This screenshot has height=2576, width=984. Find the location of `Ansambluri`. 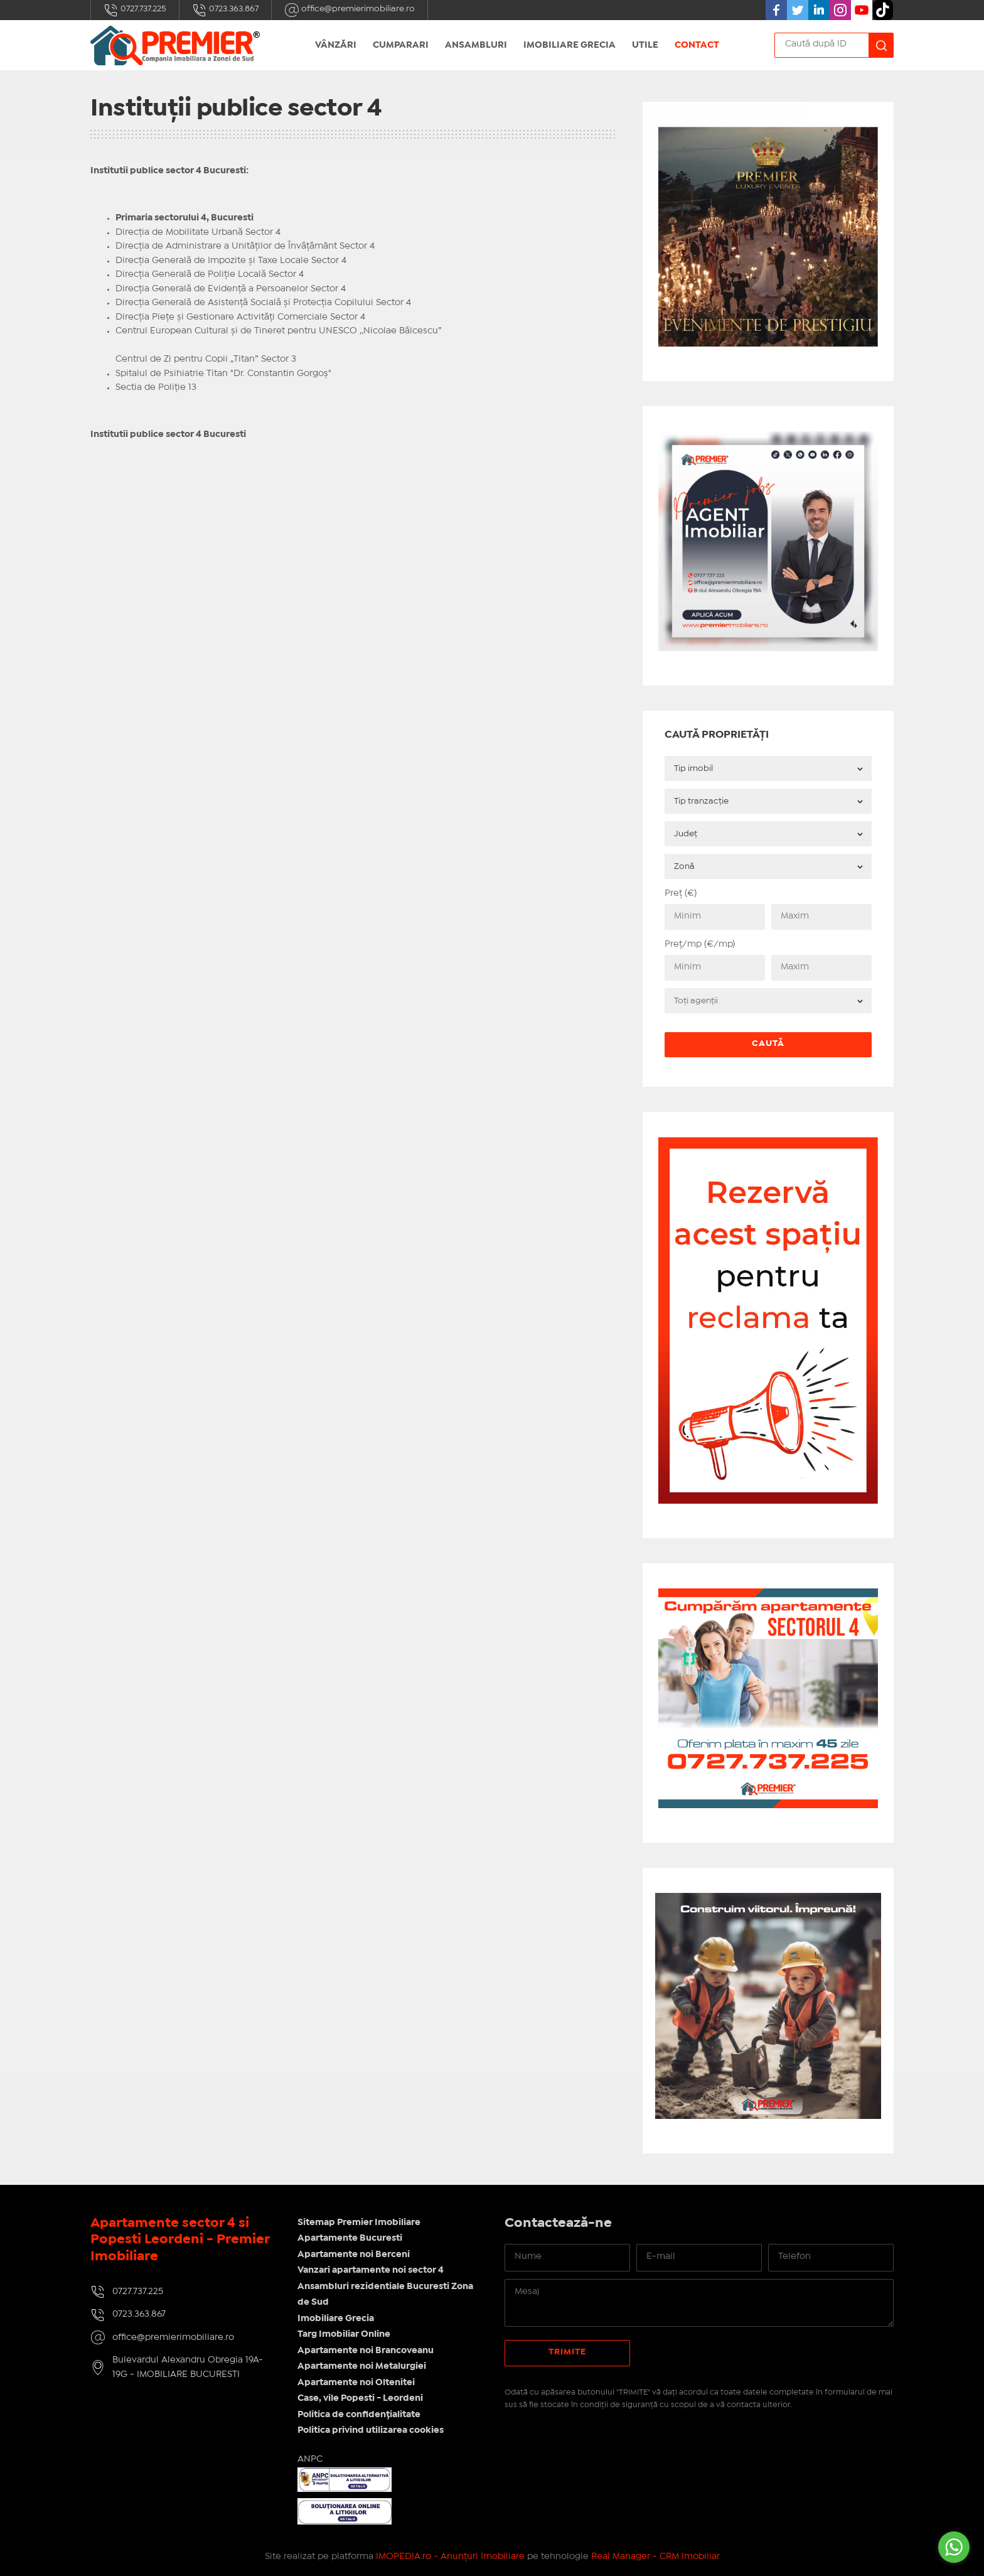

Ansambluri is located at coordinates (476, 45).